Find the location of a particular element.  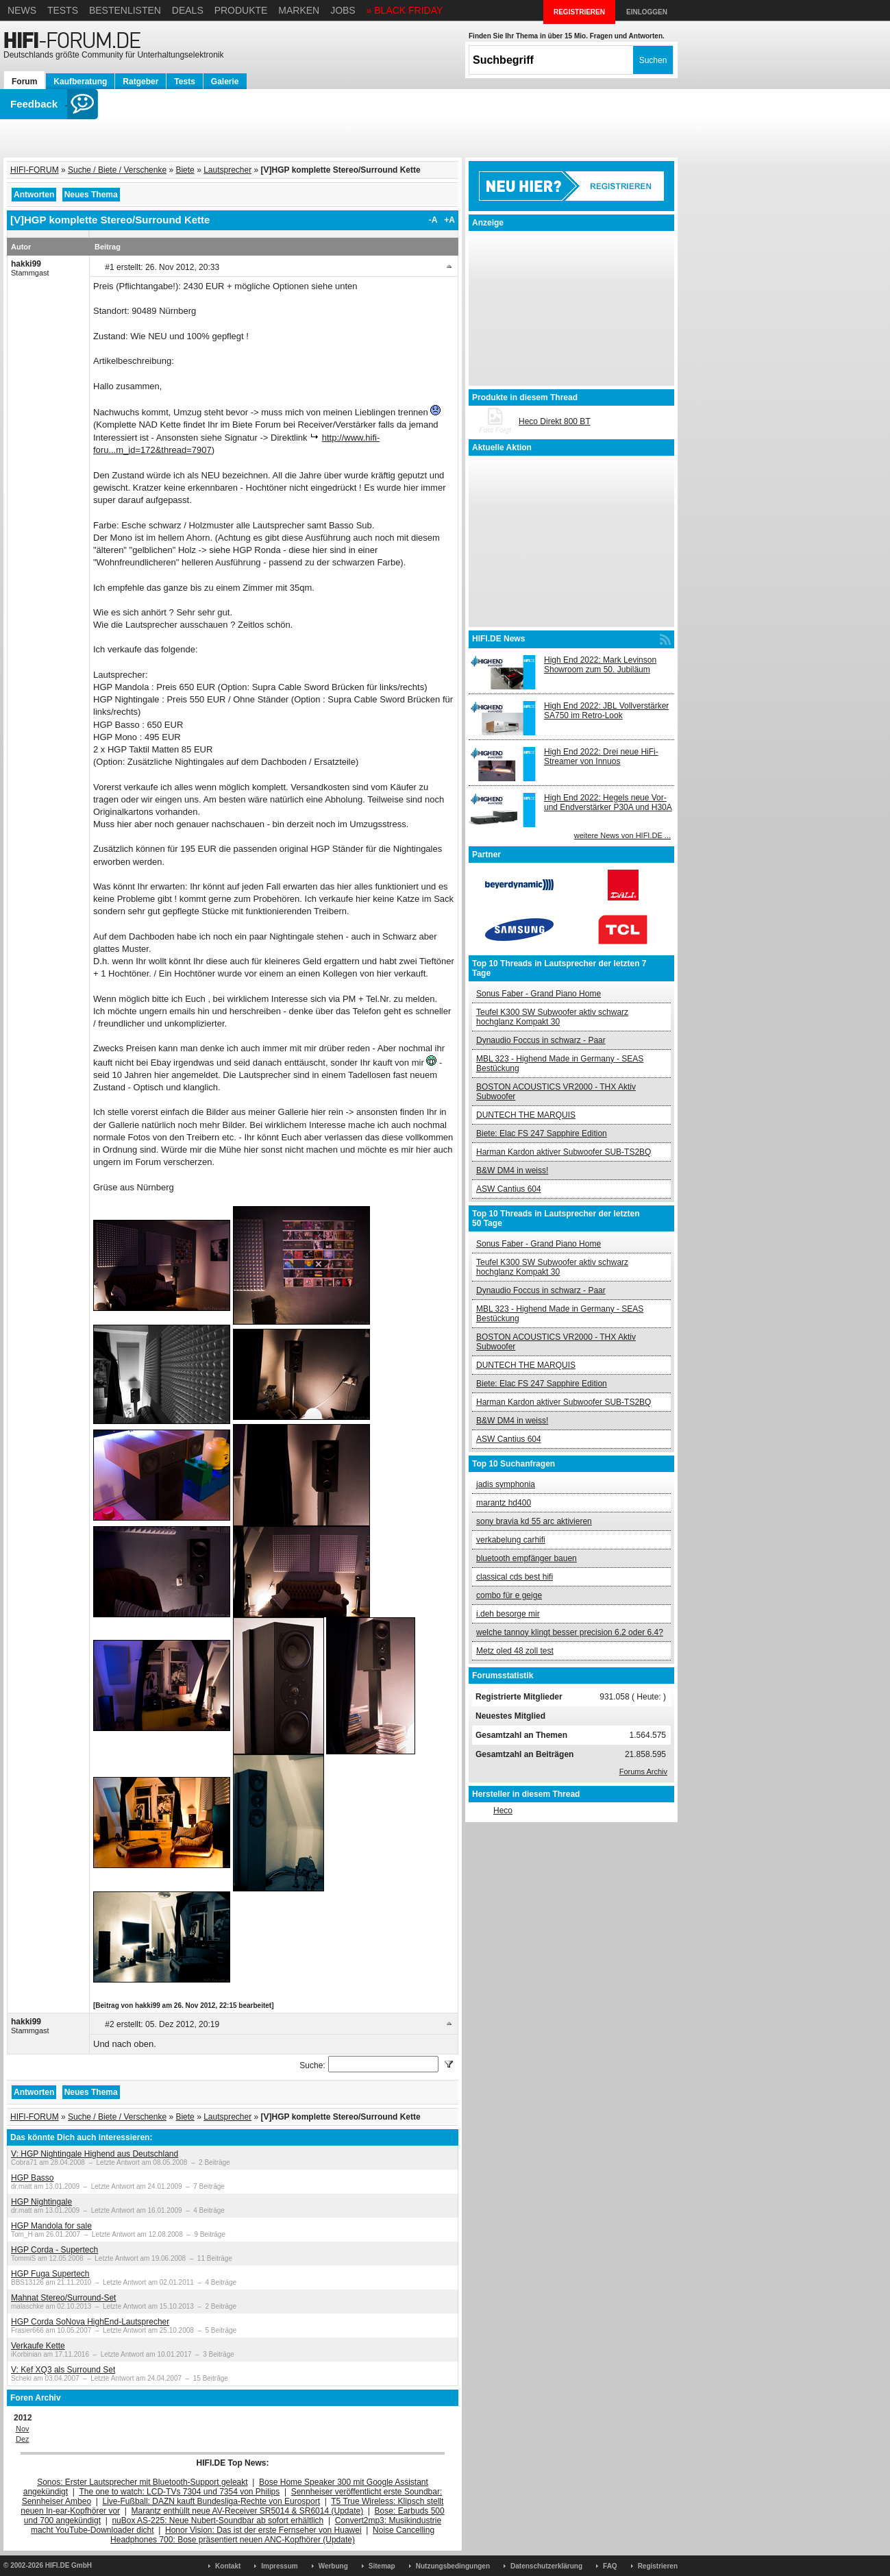

Dez is located at coordinates (22, 2439).